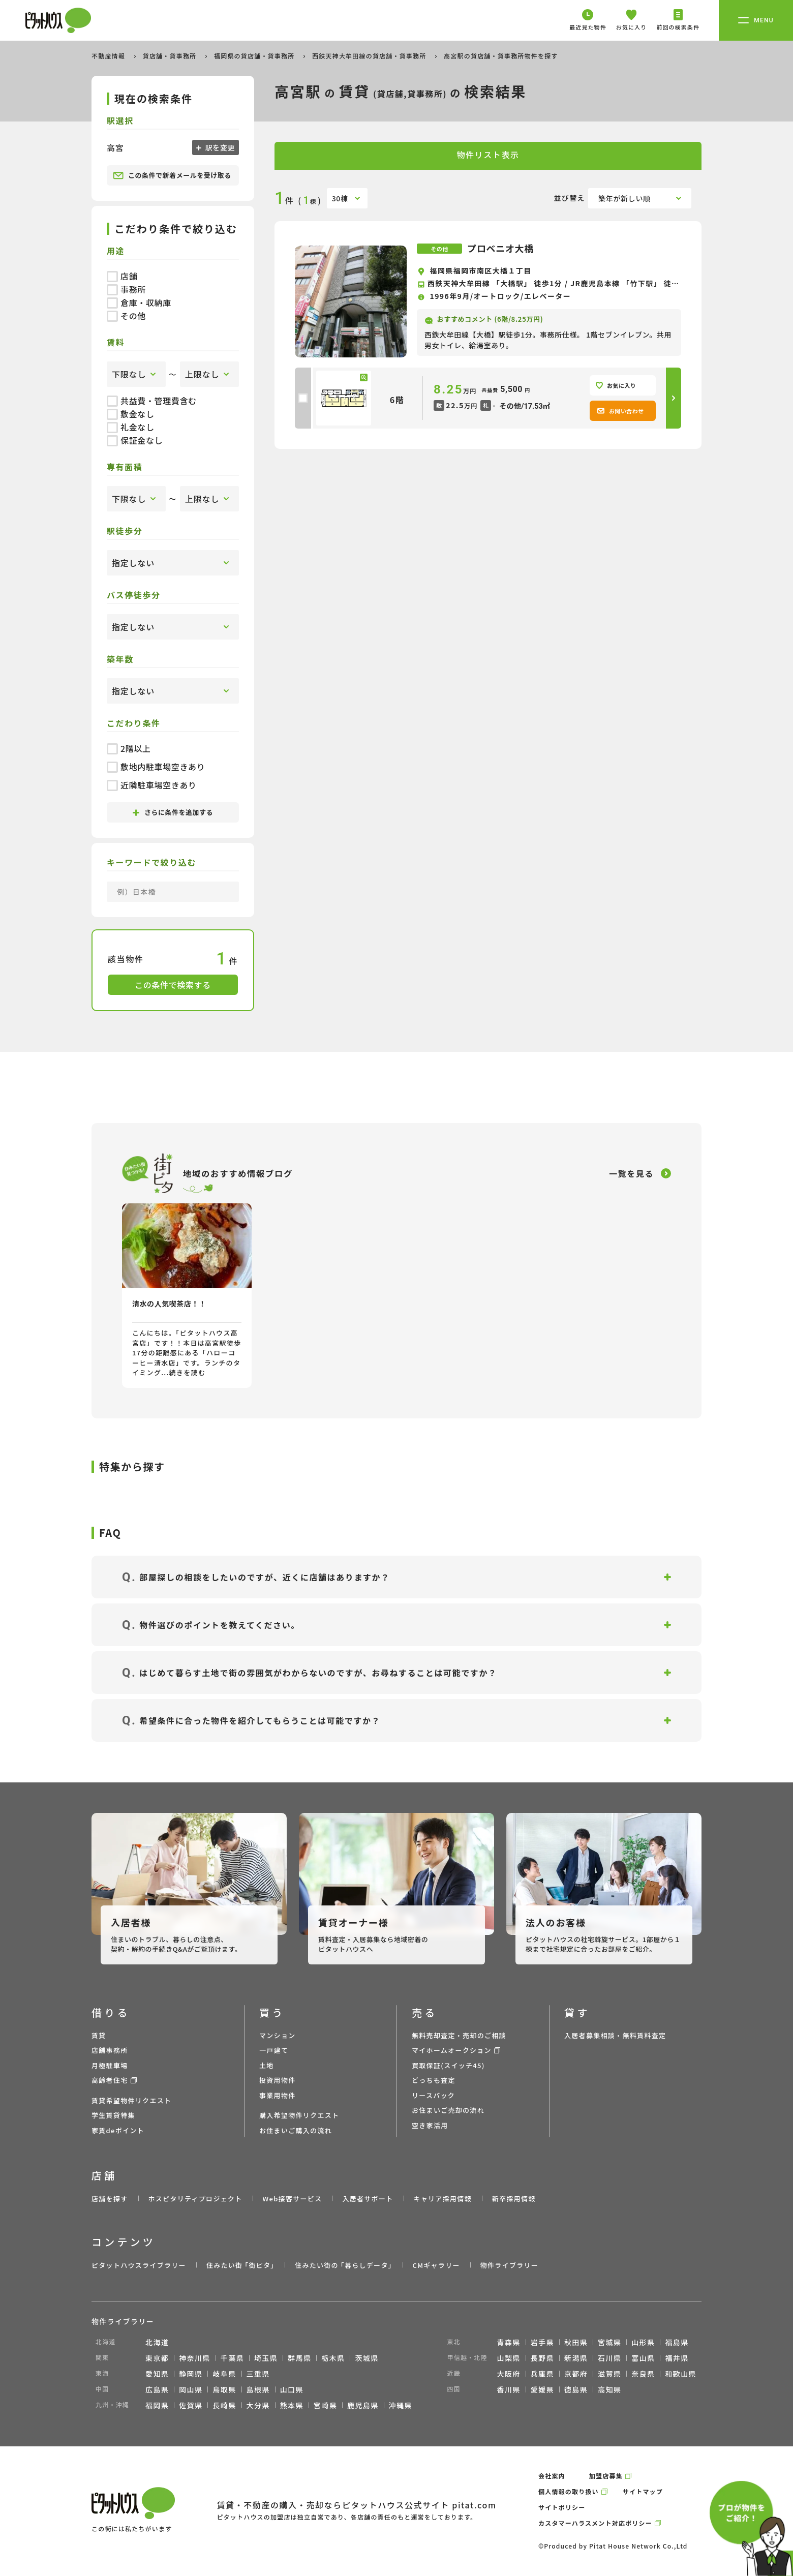  Describe the element at coordinates (224, 2374) in the screenshot. I see `岐阜県` at that location.